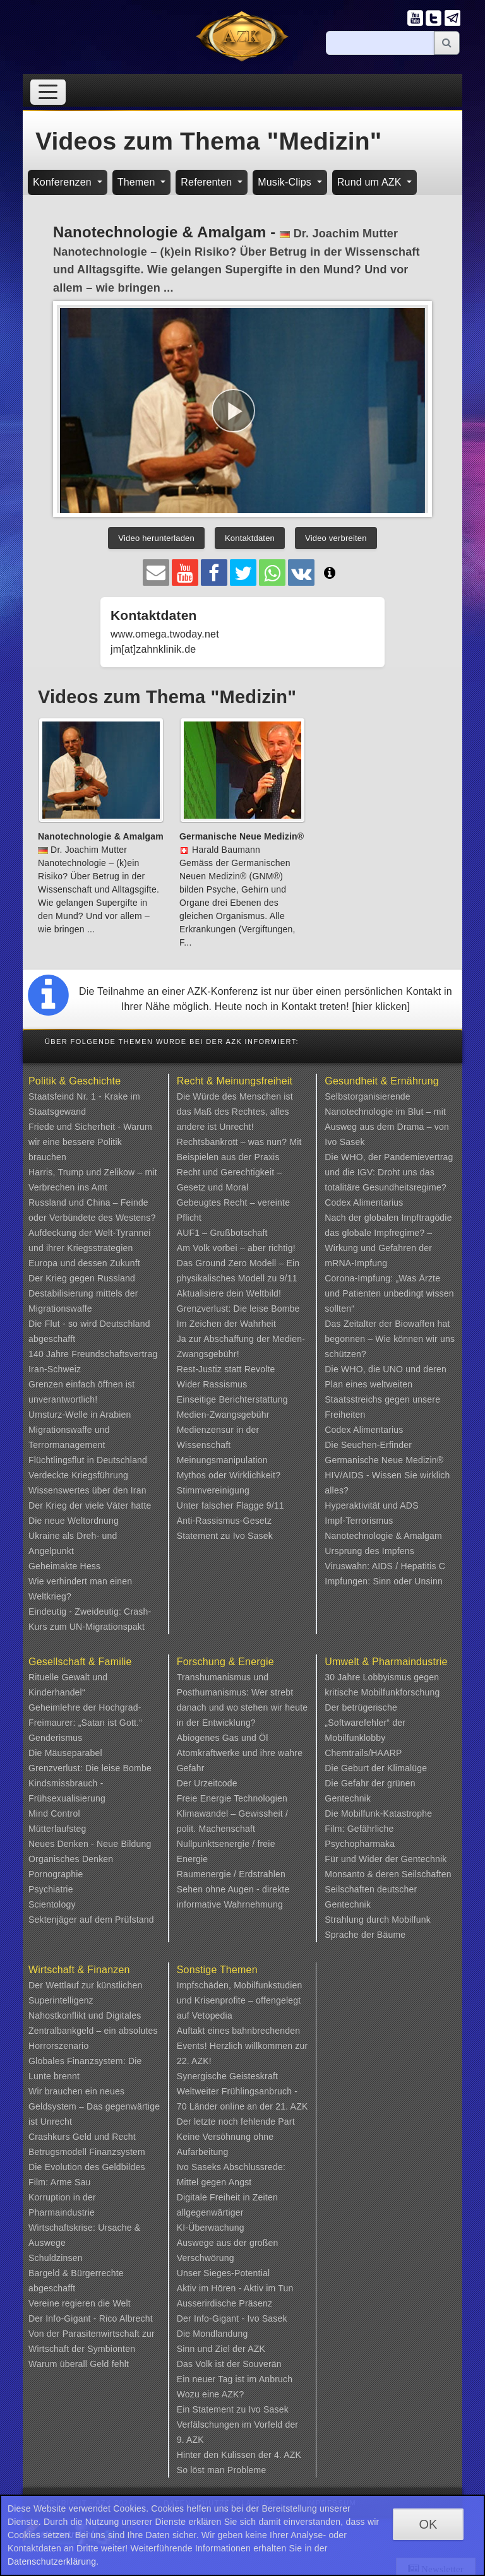 The image size is (485, 2576). Describe the element at coordinates (59, 2182) in the screenshot. I see `Film: Arme Sau` at that location.